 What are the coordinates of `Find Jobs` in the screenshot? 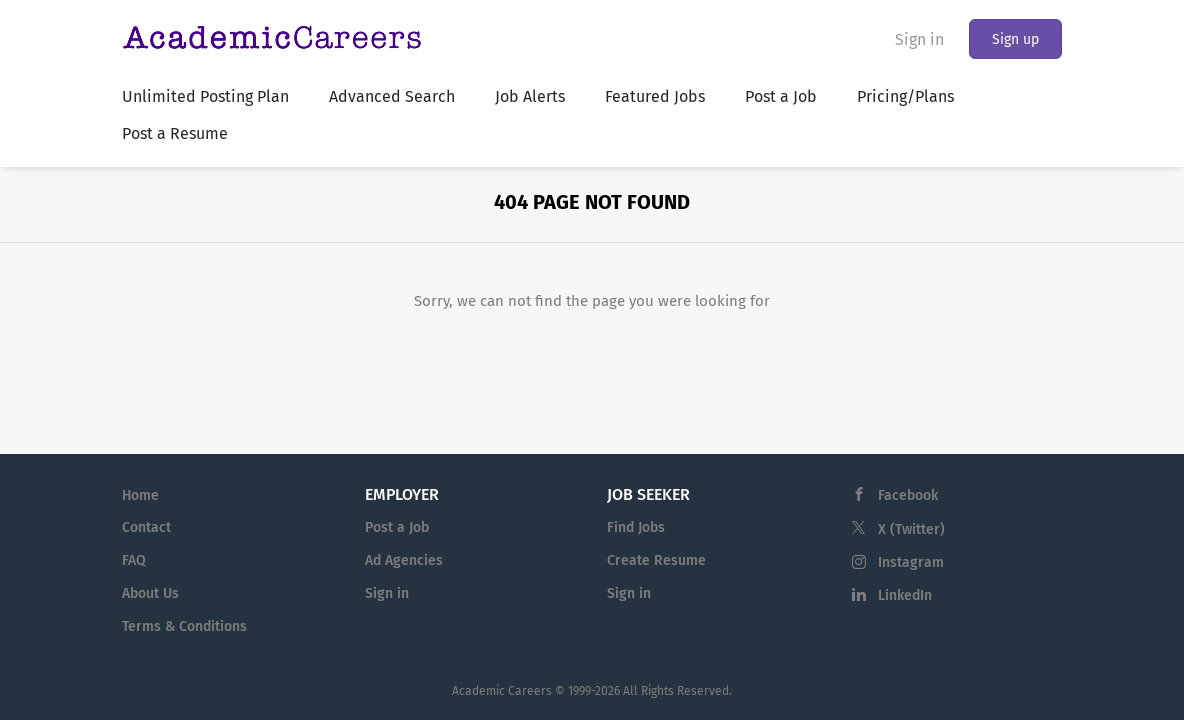 It's located at (636, 527).